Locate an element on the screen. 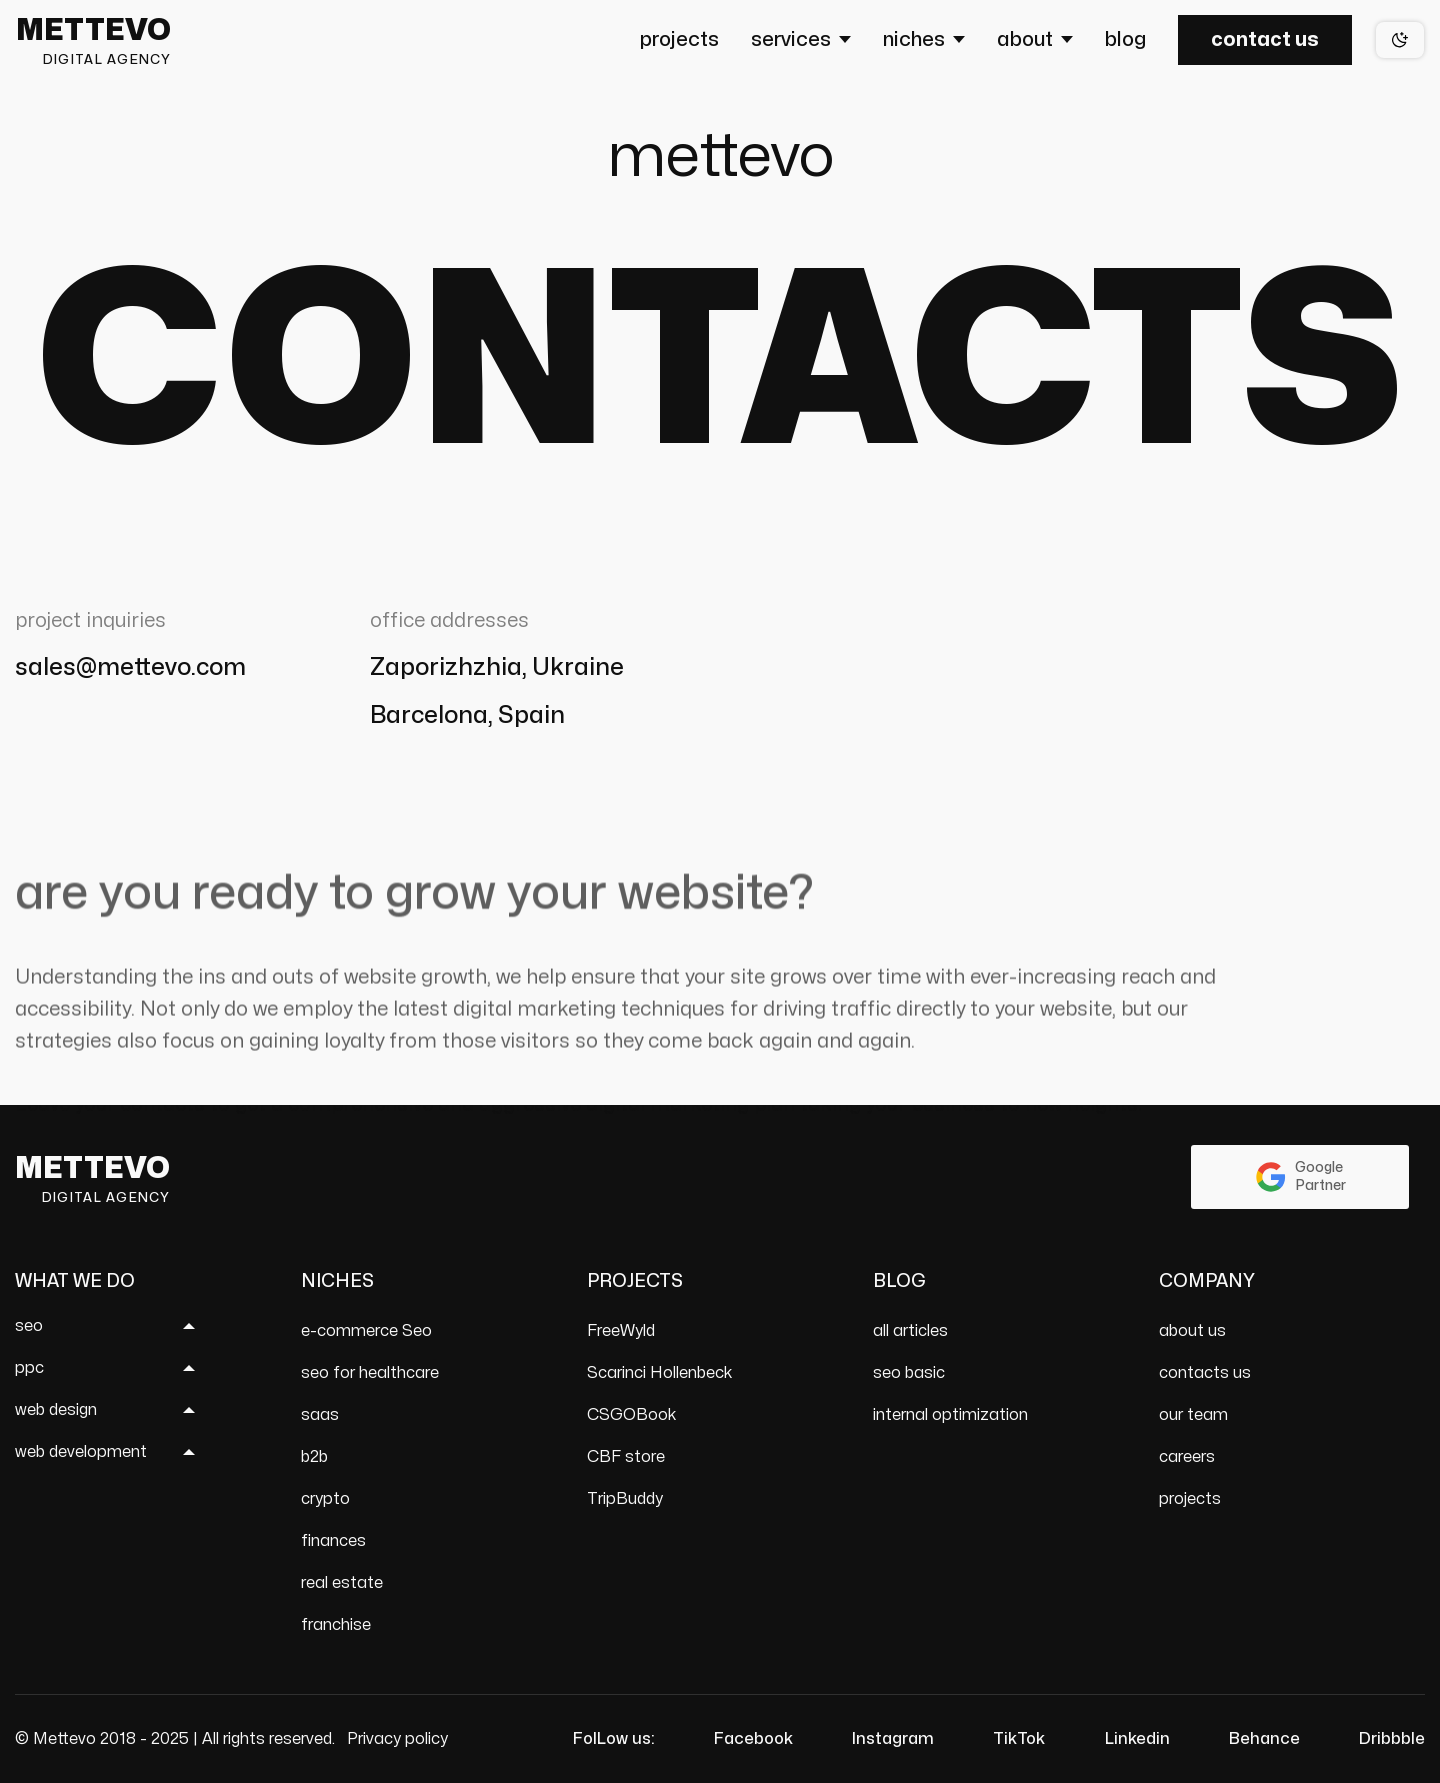 The width and height of the screenshot is (1440, 1783). real estate is located at coordinates (342, 1583).